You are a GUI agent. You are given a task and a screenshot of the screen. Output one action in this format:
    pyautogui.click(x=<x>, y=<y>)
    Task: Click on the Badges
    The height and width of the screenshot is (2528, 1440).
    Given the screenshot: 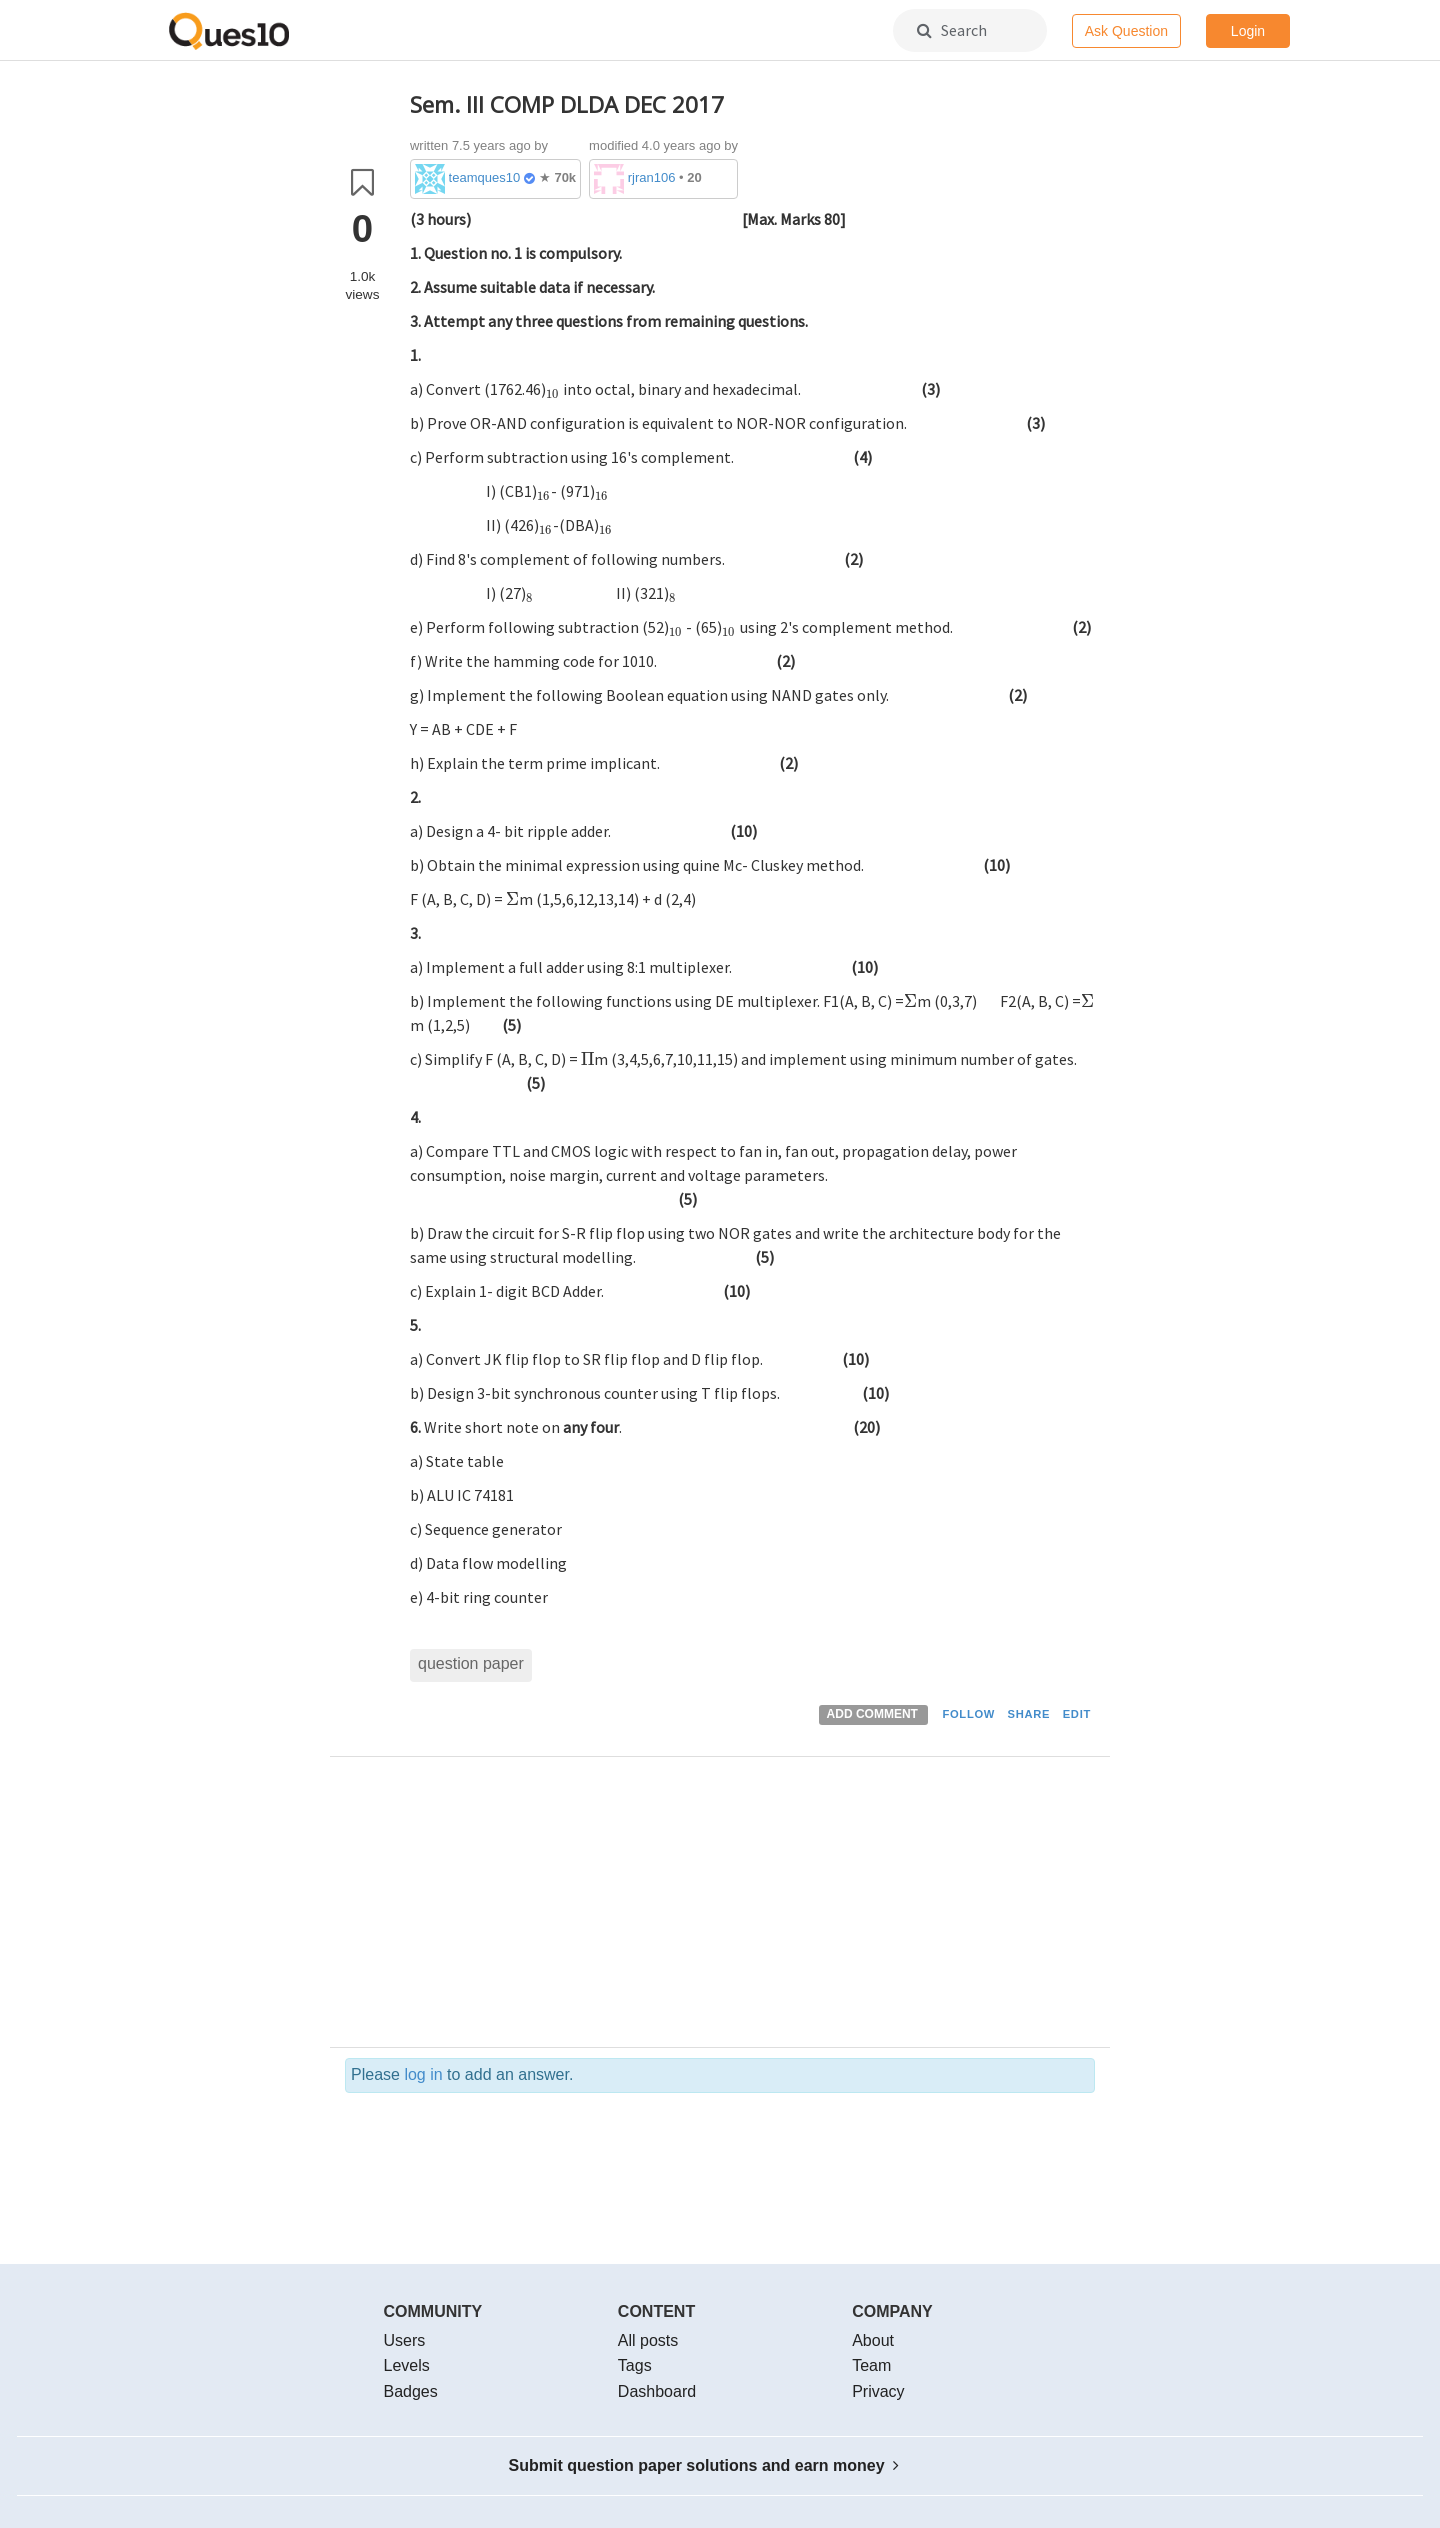 What is the action you would take?
    pyautogui.click(x=411, y=2391)
    